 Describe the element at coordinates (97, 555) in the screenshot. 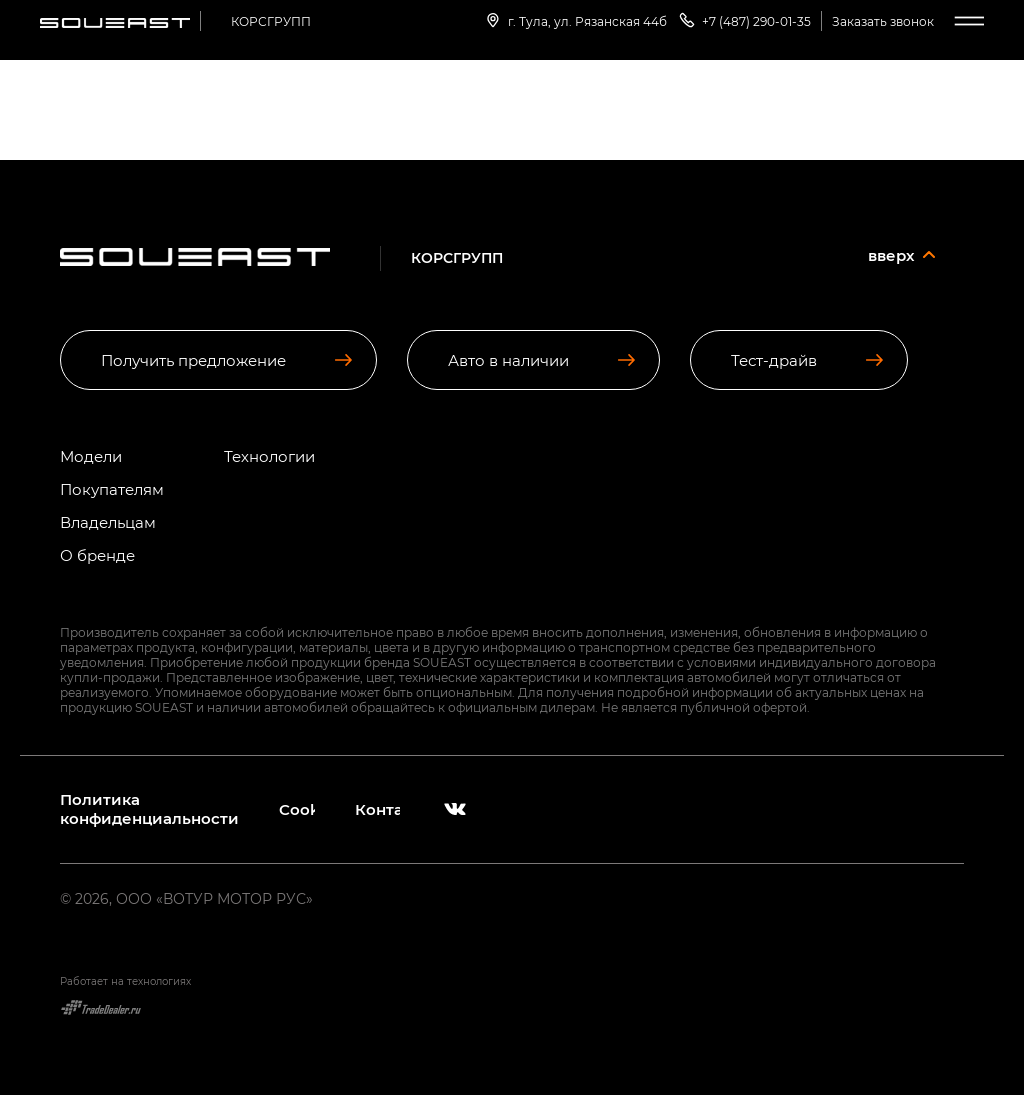

I see `О бренде` at that location.